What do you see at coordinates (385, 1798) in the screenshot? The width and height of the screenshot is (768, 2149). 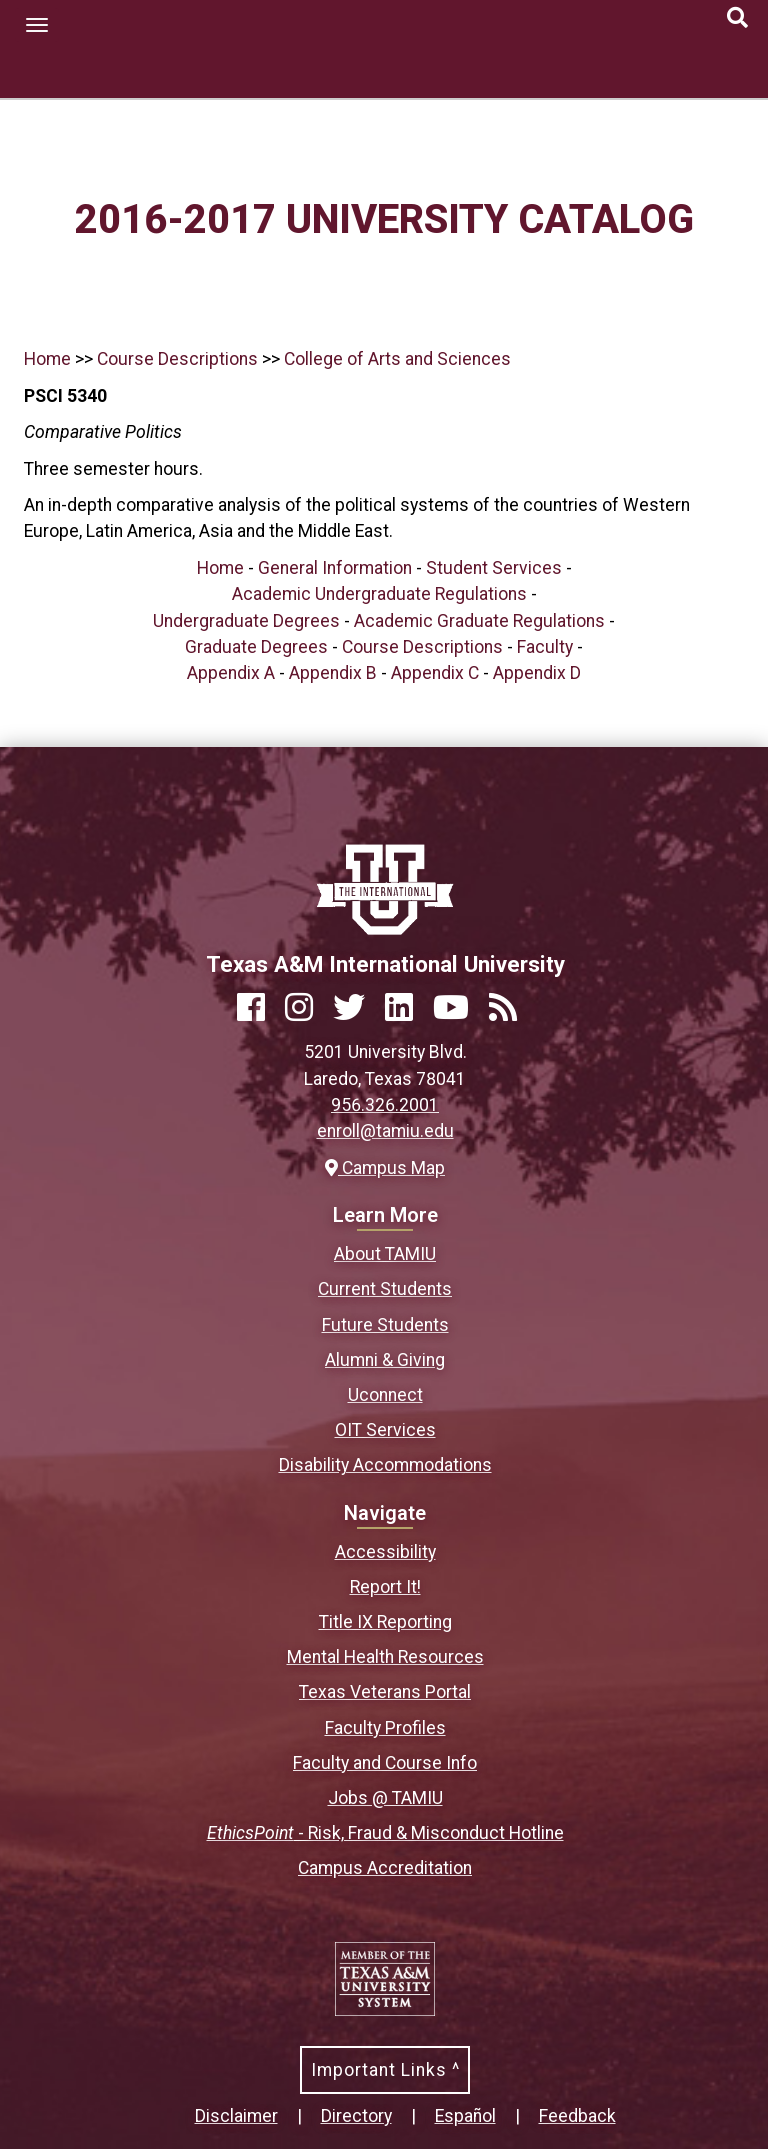 I see `Jobs @ TAMIU` at bounding box center [385, 1798].